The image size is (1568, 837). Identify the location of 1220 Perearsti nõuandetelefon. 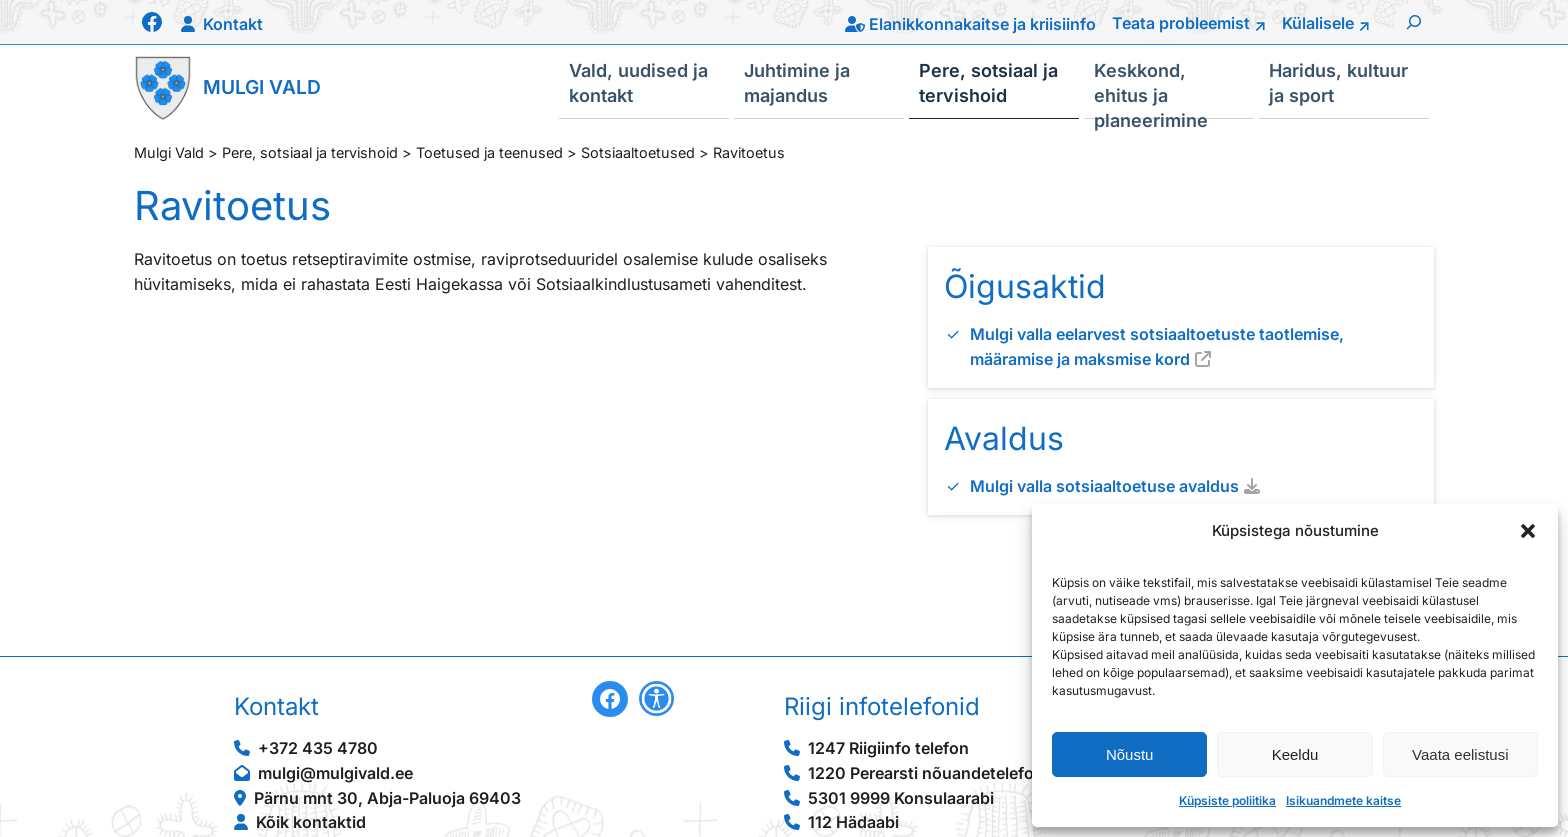
(926, 773).